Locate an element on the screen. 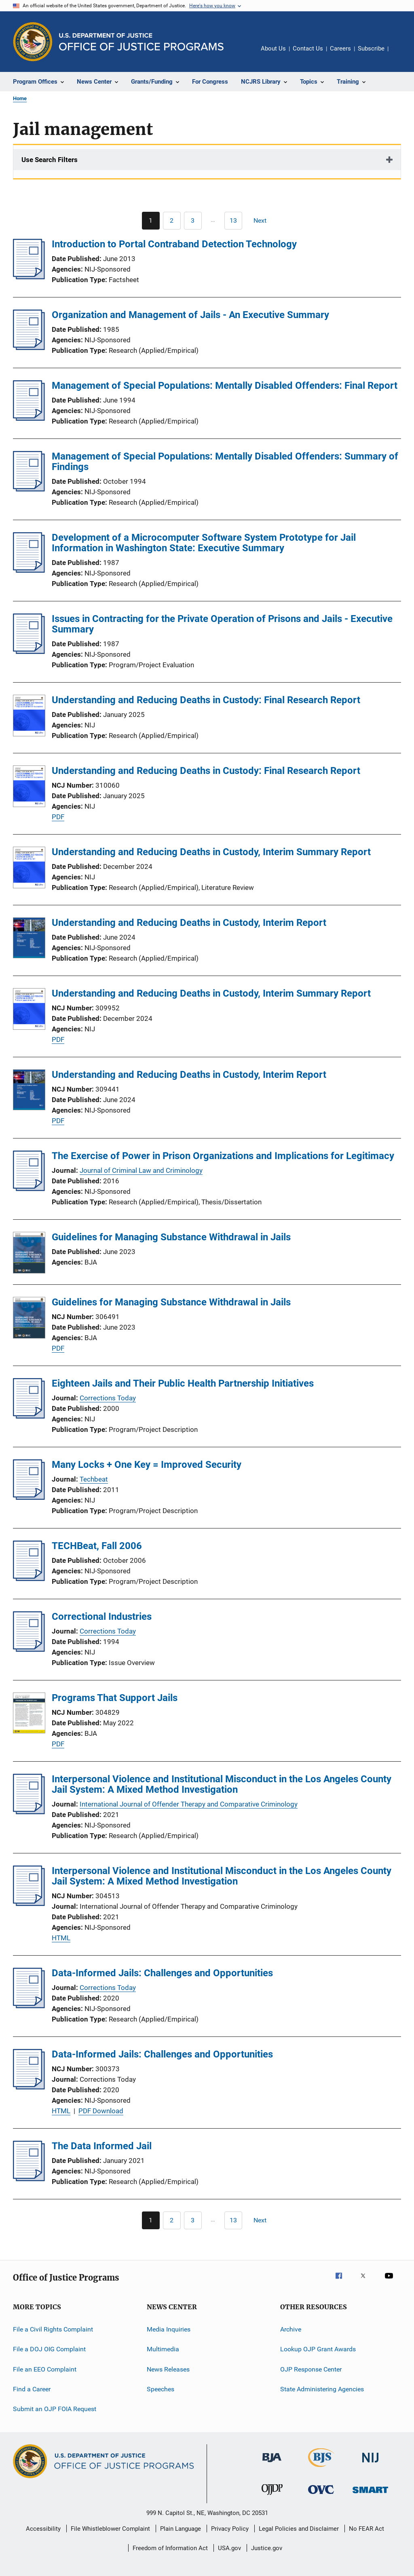 The width and height of the screenshot is (414, 2576). [Office of Sex Offender Sentencing, Monitoring, Apprehending, Registering, and Tracking] is located at coordinates (370, 2495).